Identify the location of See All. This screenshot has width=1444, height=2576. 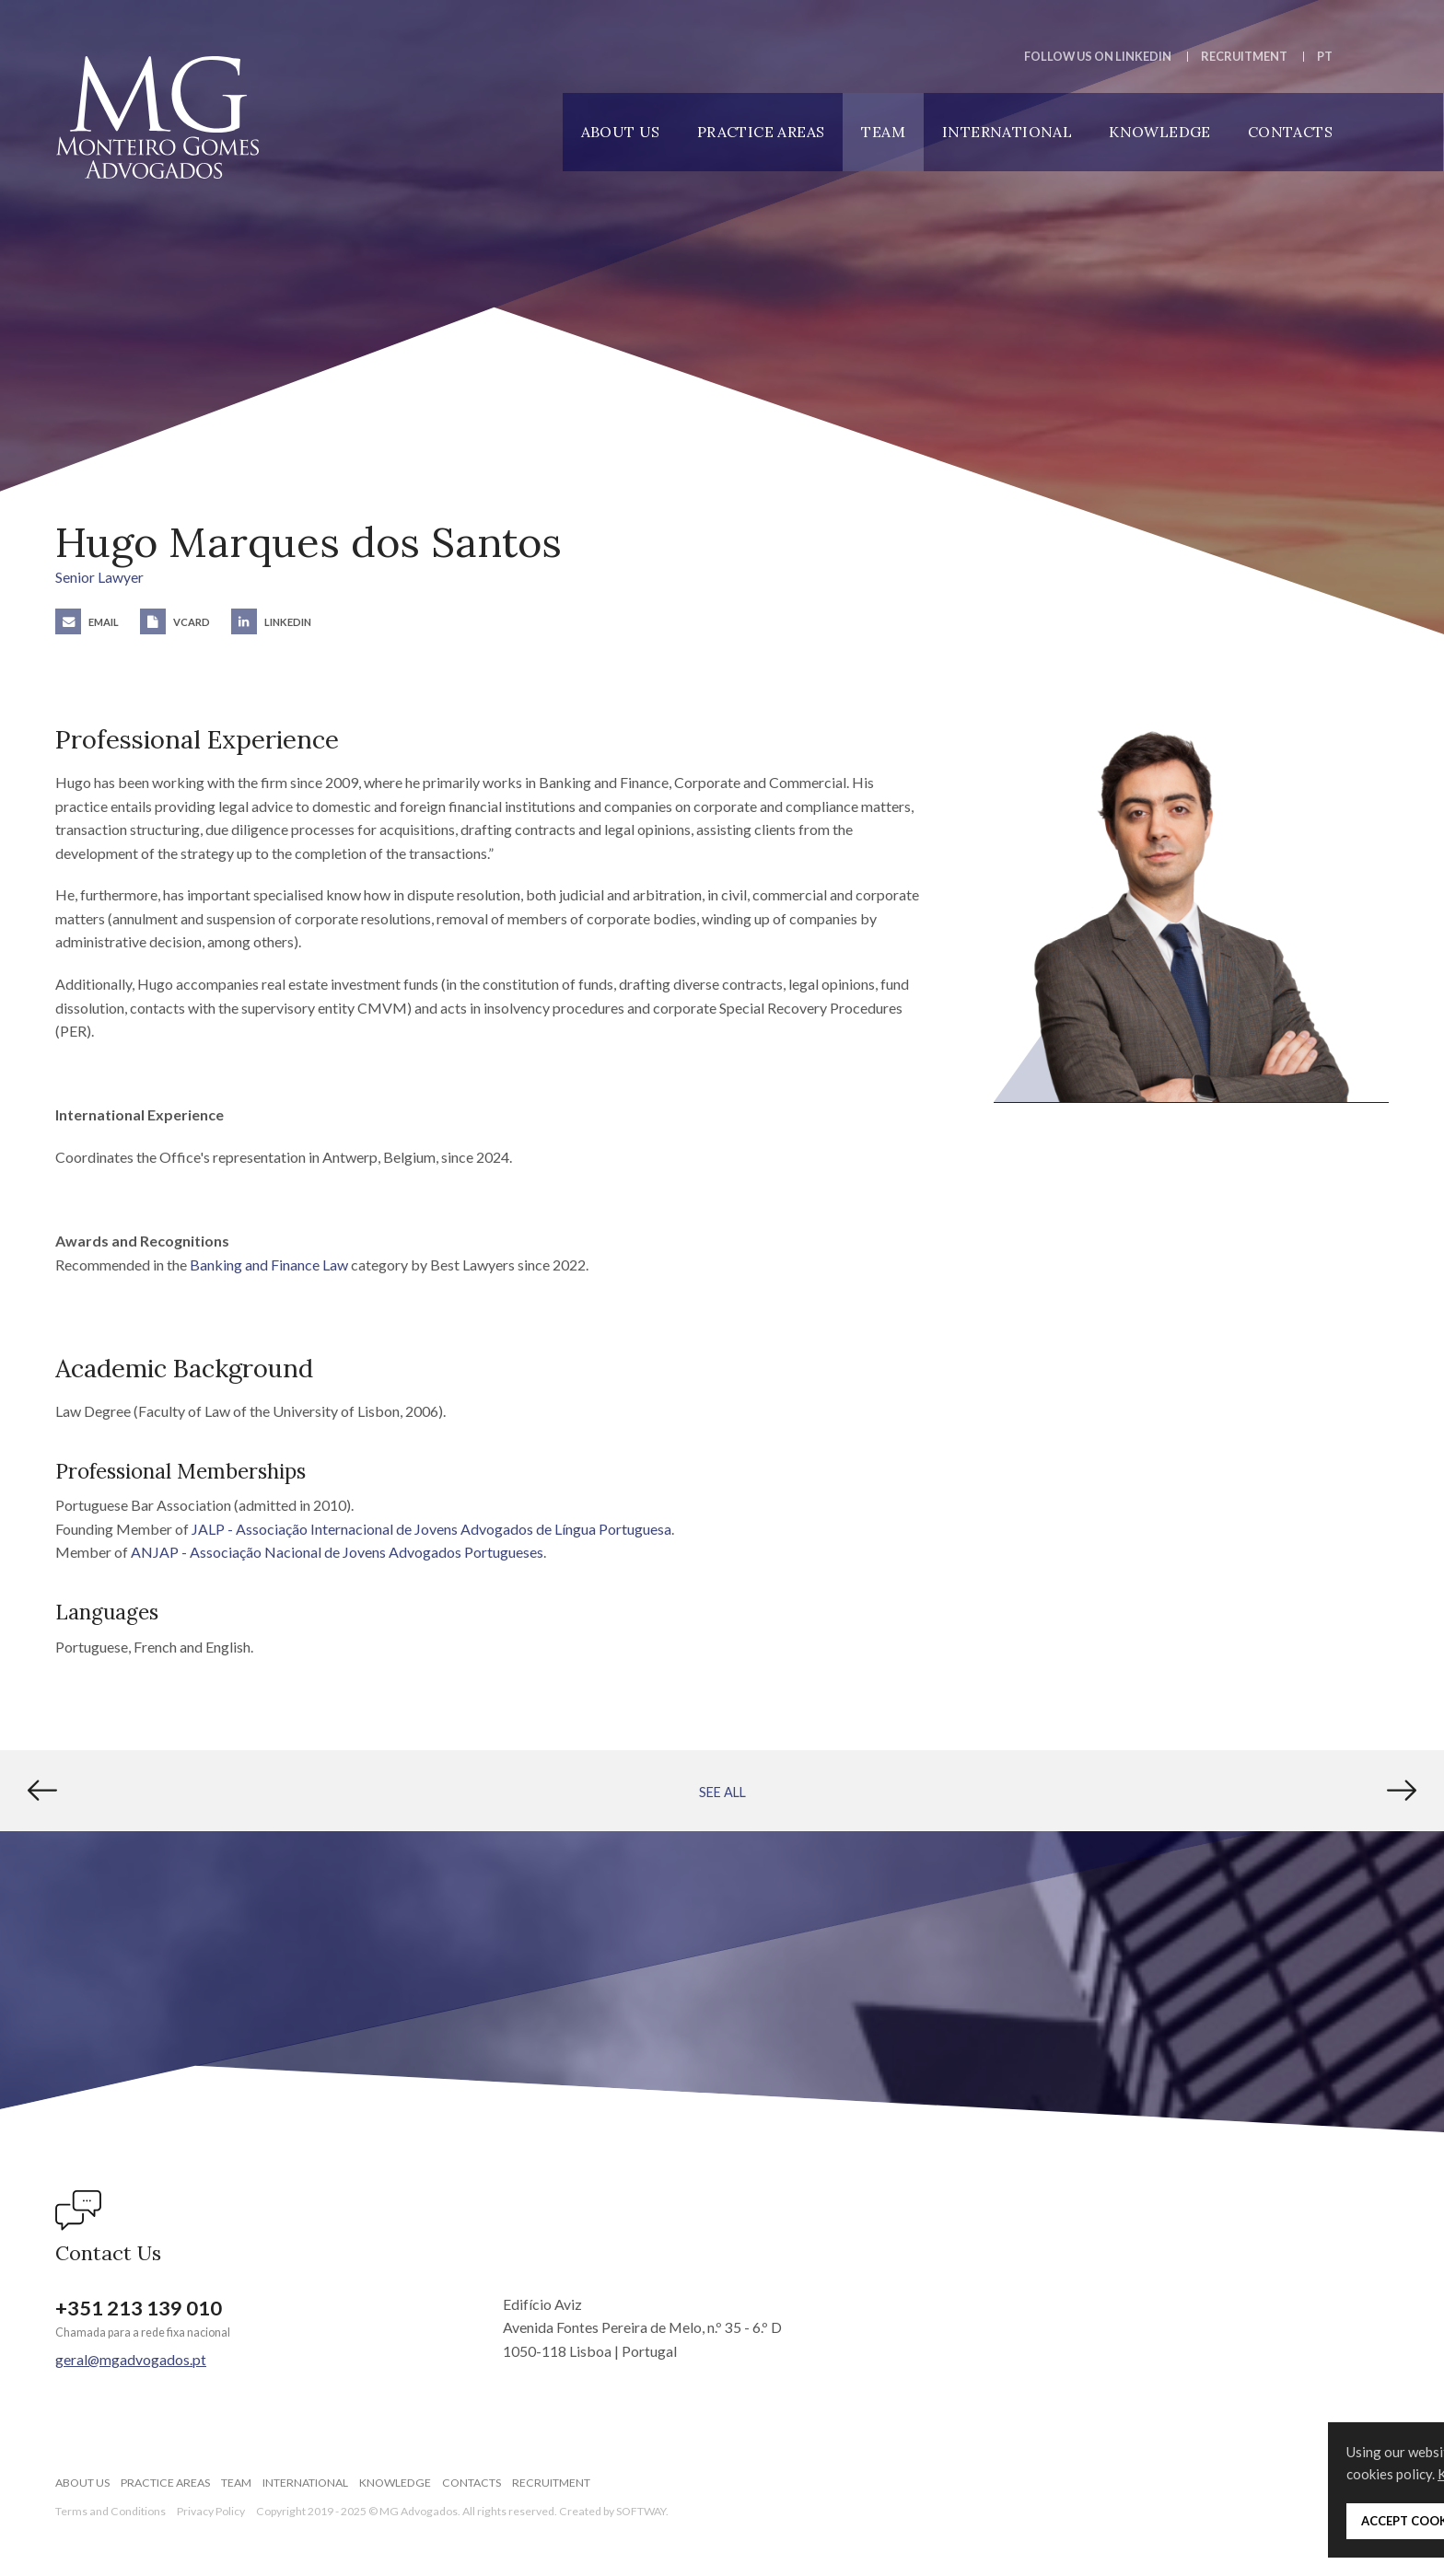
(722, 1792).